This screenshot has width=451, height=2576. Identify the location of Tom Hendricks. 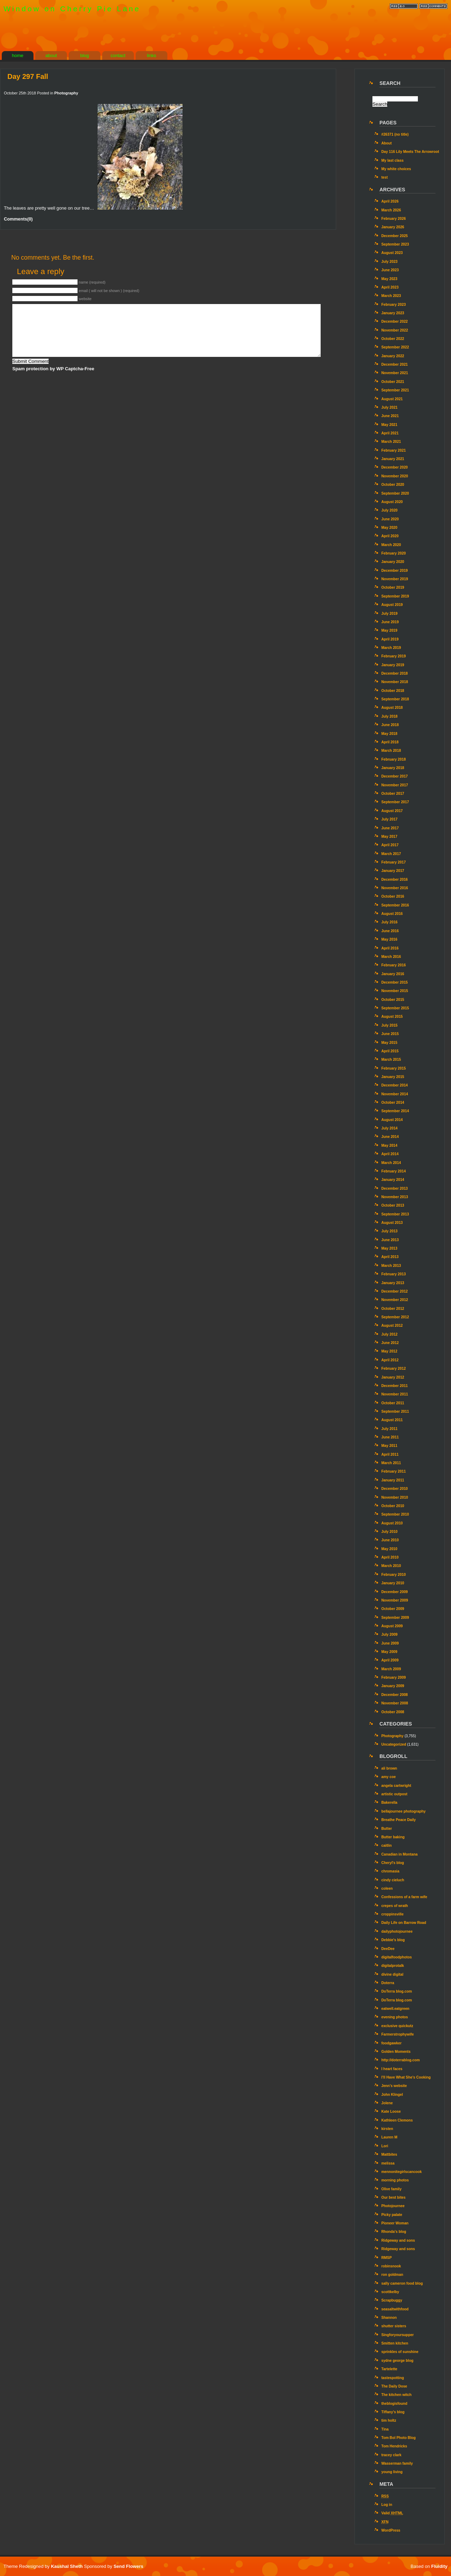
(394, 2446).